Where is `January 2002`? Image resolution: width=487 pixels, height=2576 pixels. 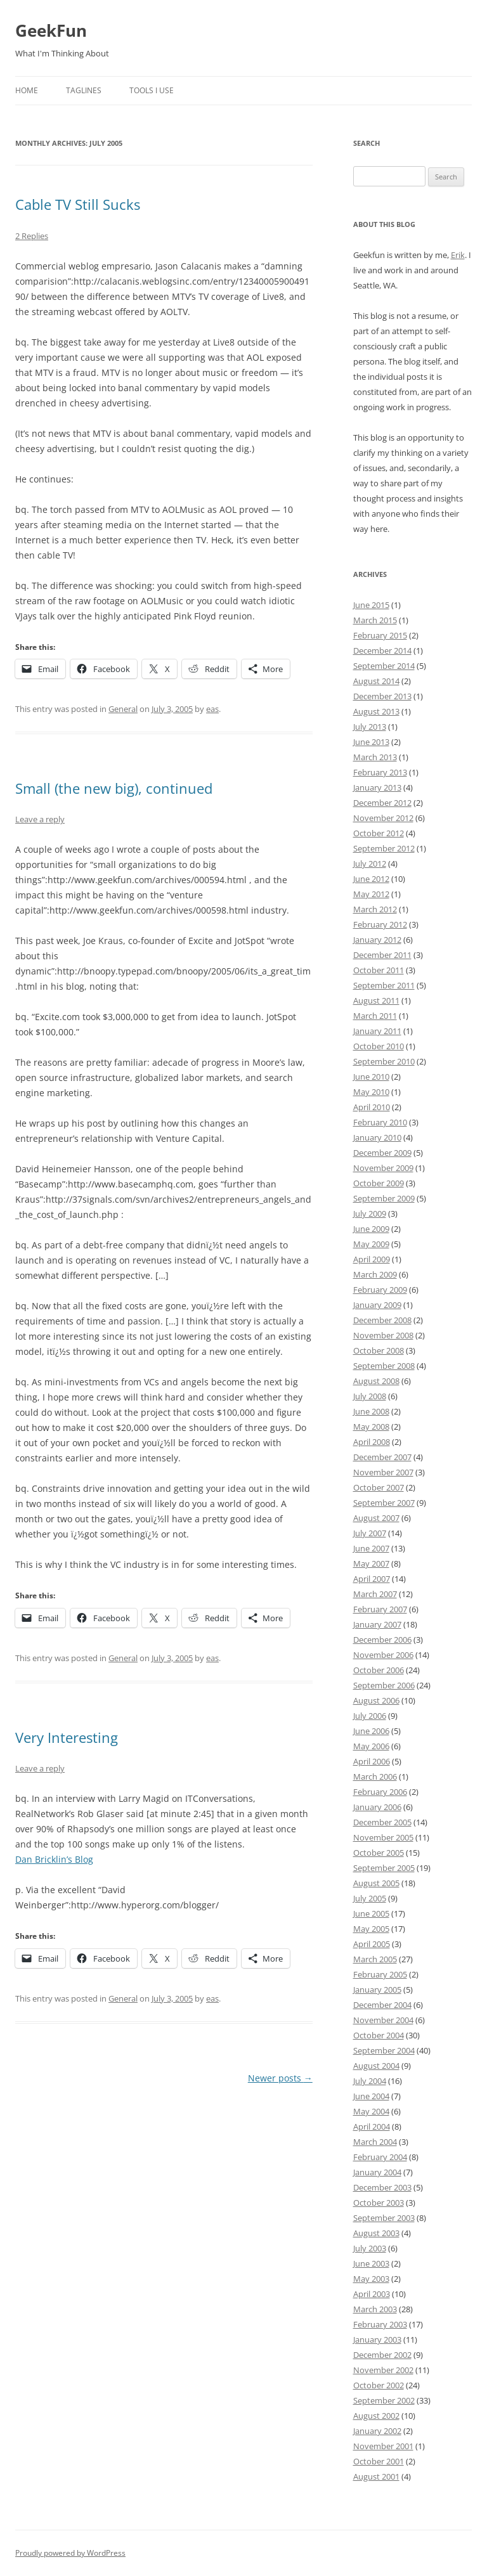
January 2002 is located at coordinates (377, 2431).